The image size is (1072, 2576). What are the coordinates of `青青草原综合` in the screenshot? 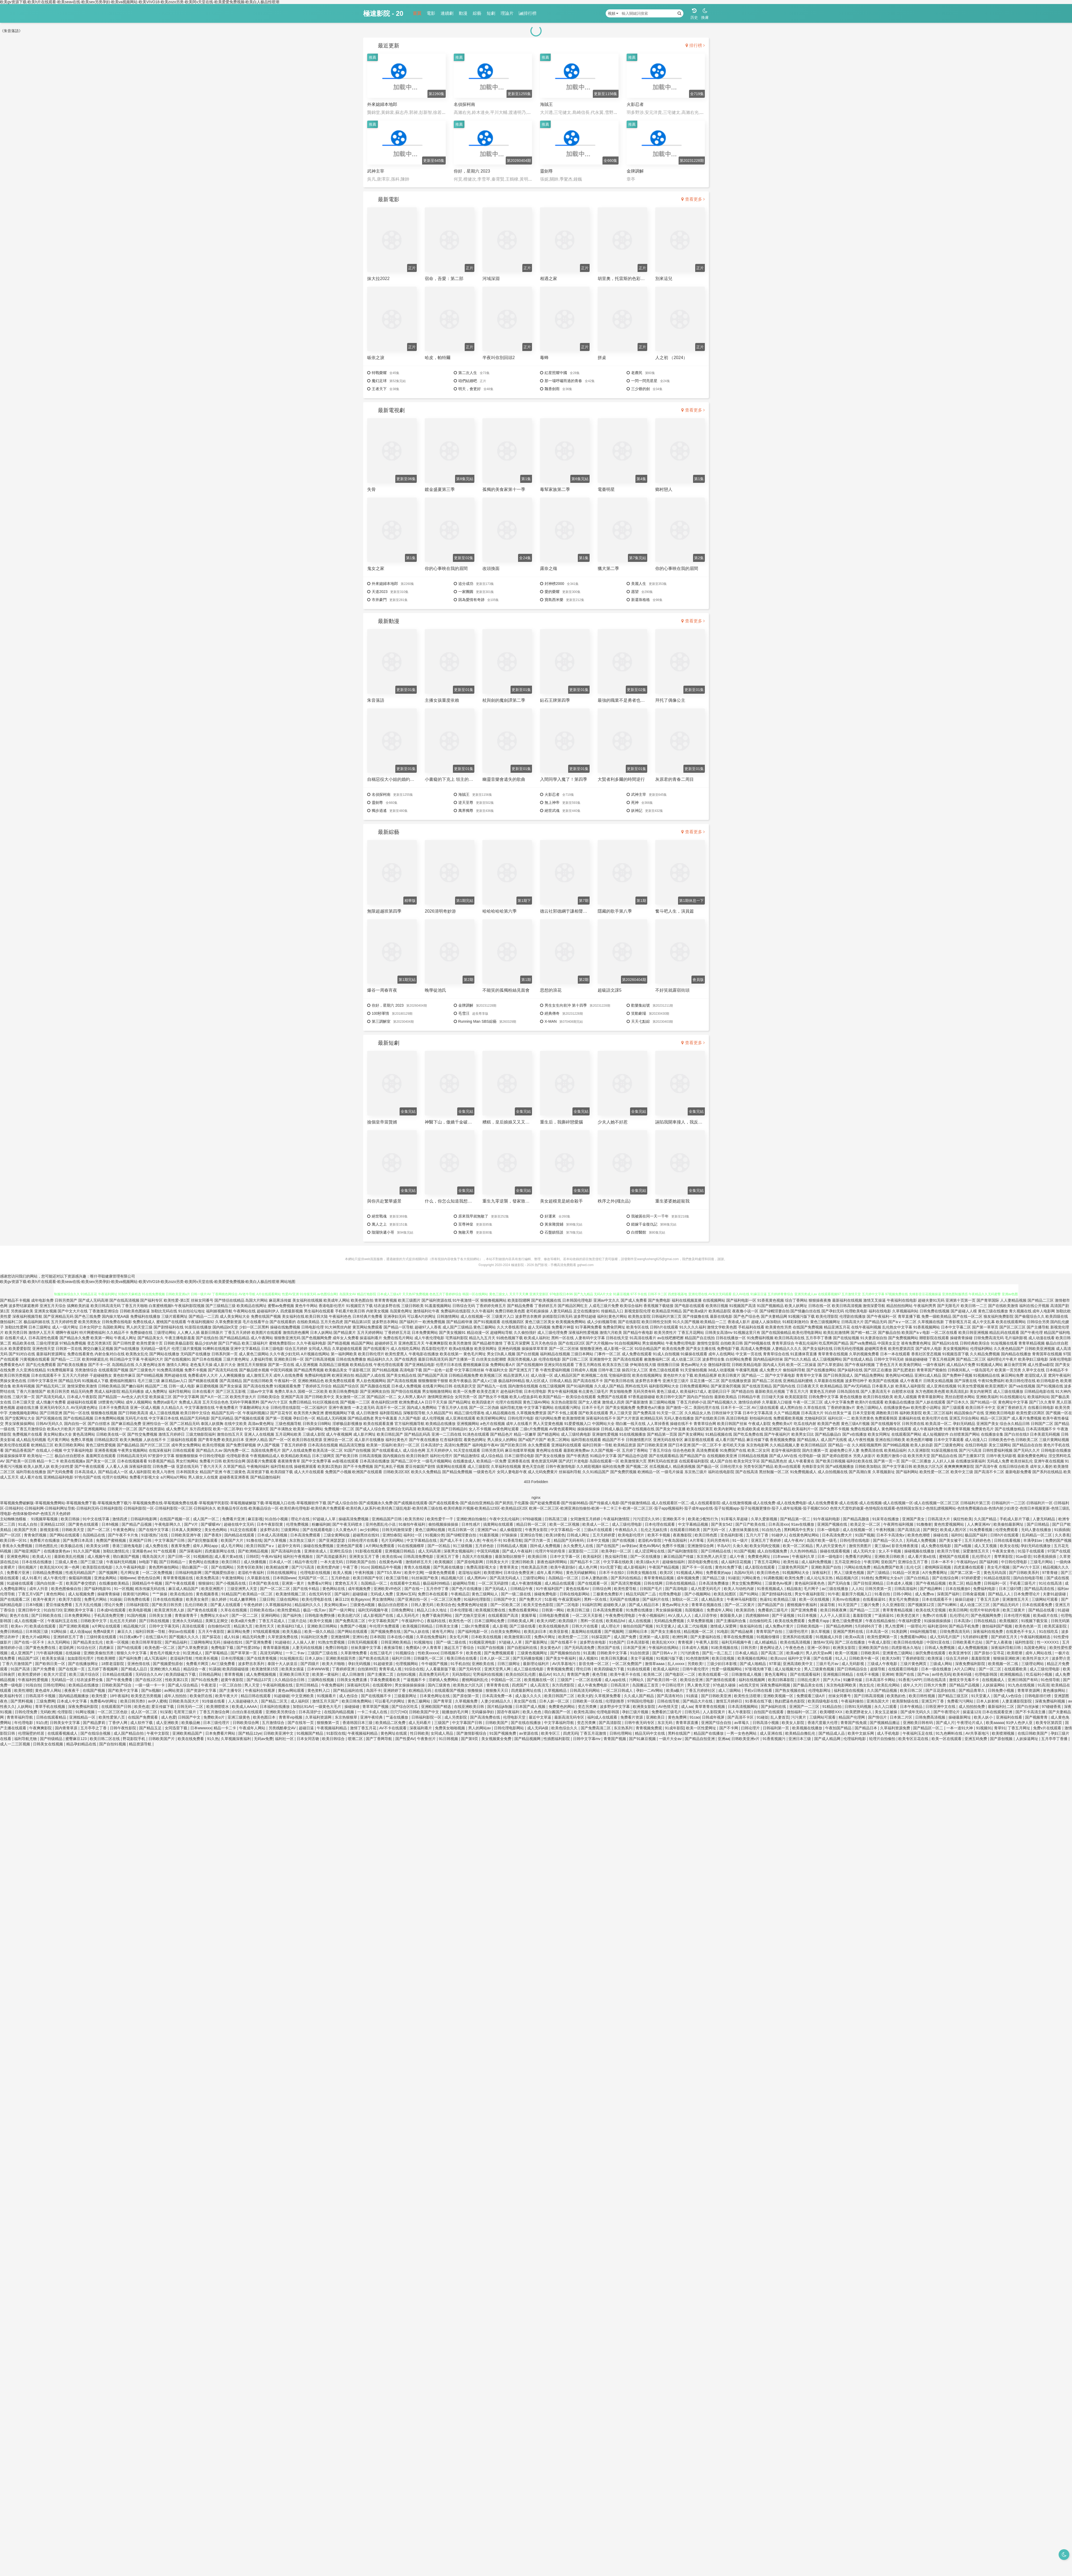 It's located at (783, 1343).